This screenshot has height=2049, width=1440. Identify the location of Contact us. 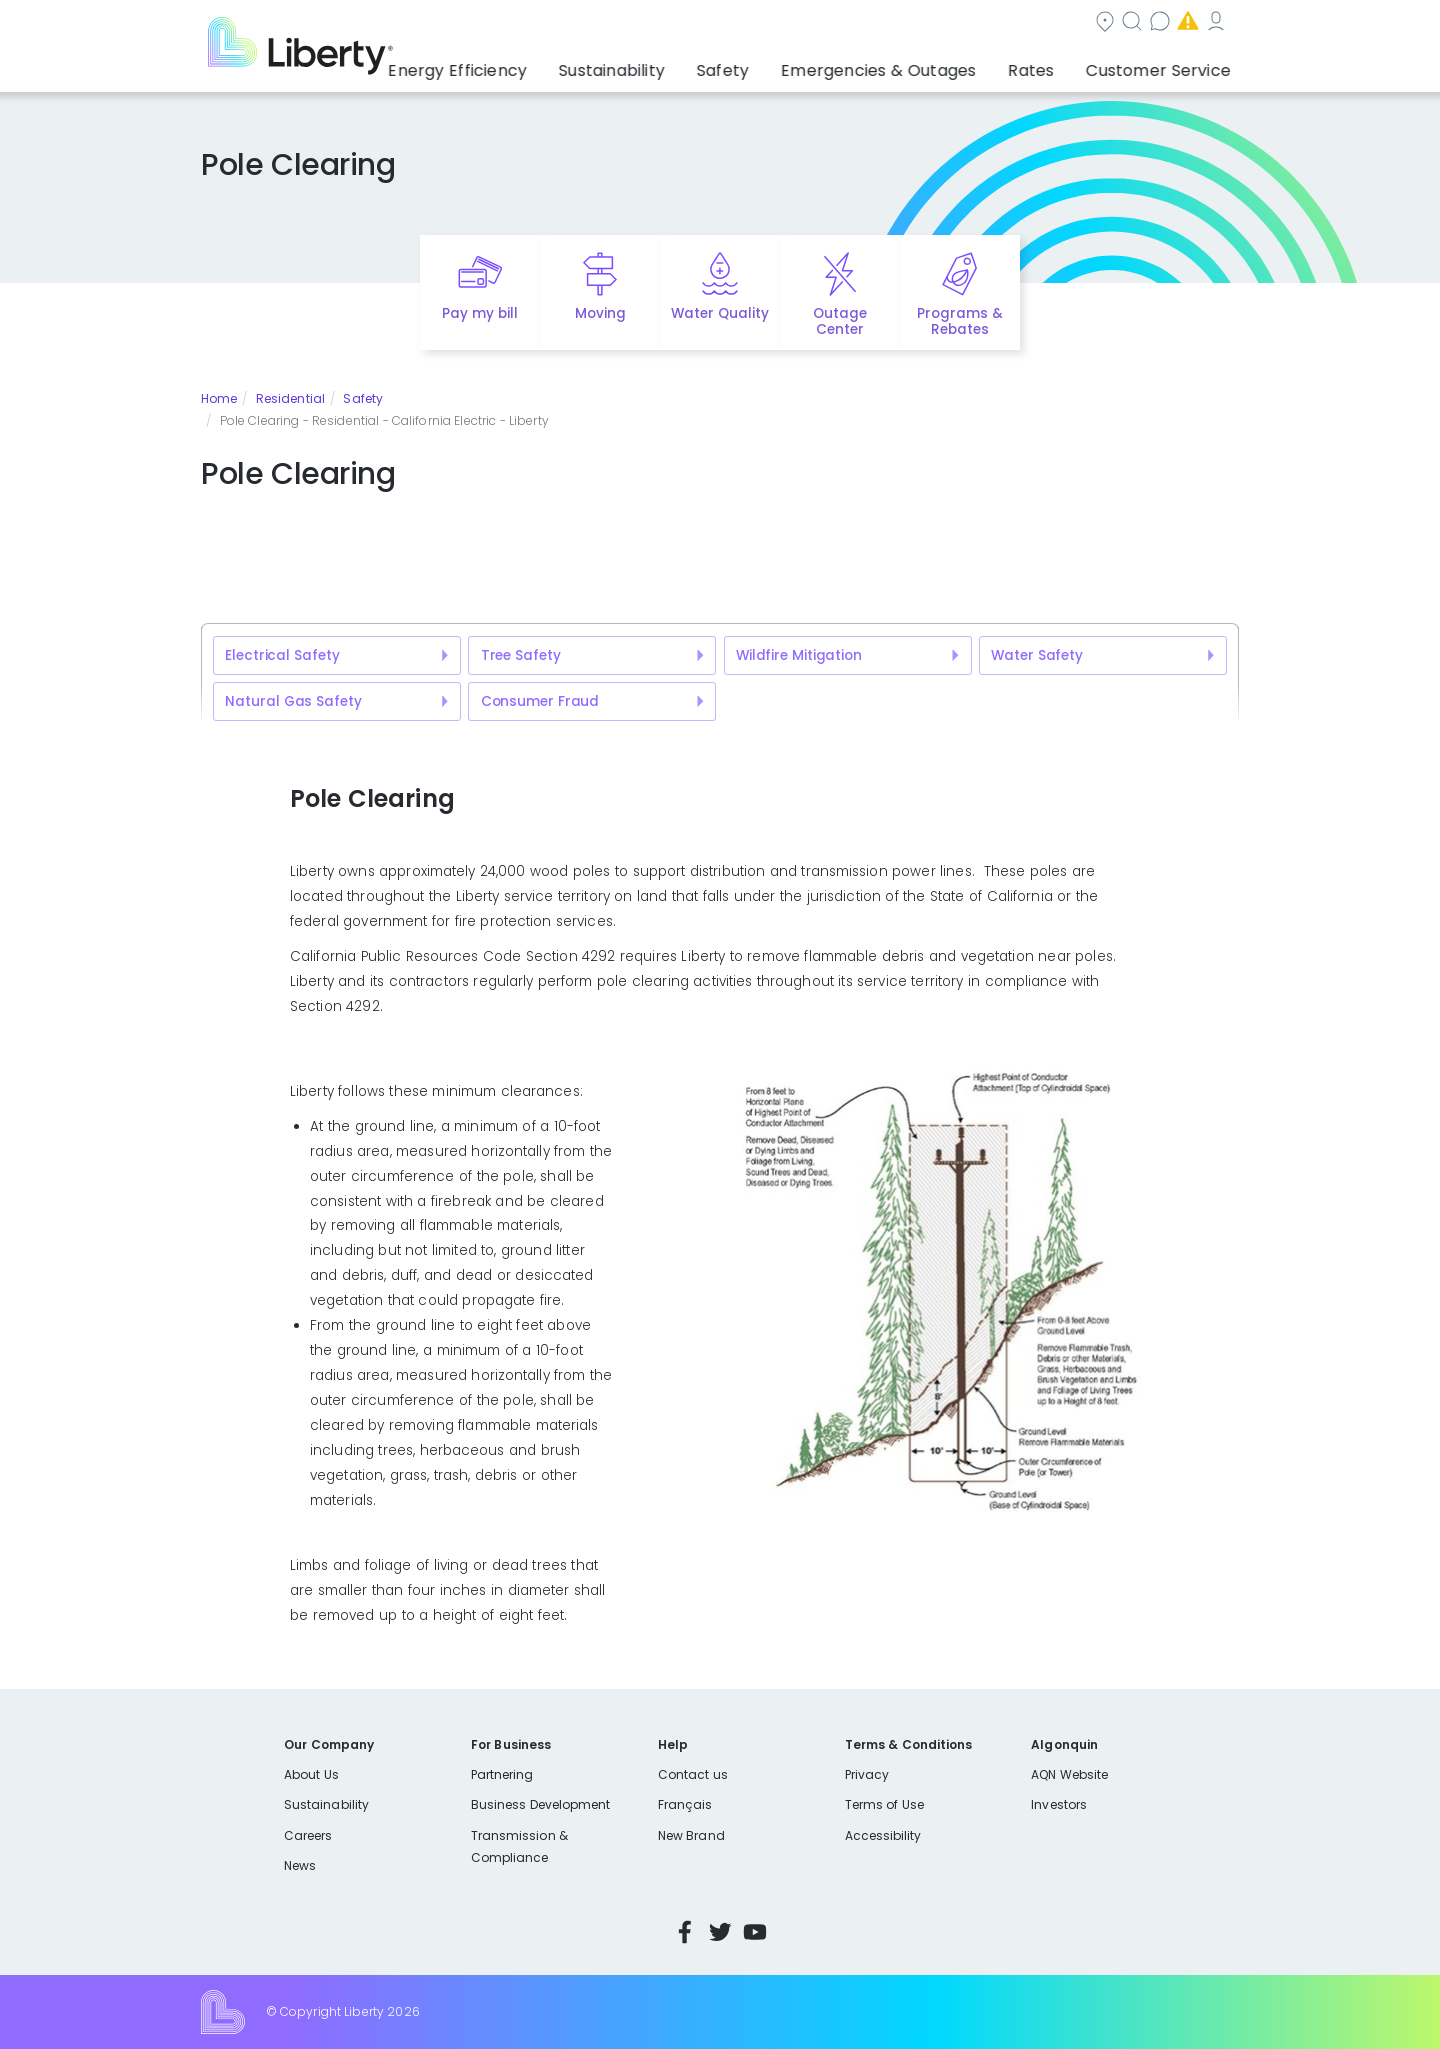
(866, 23).